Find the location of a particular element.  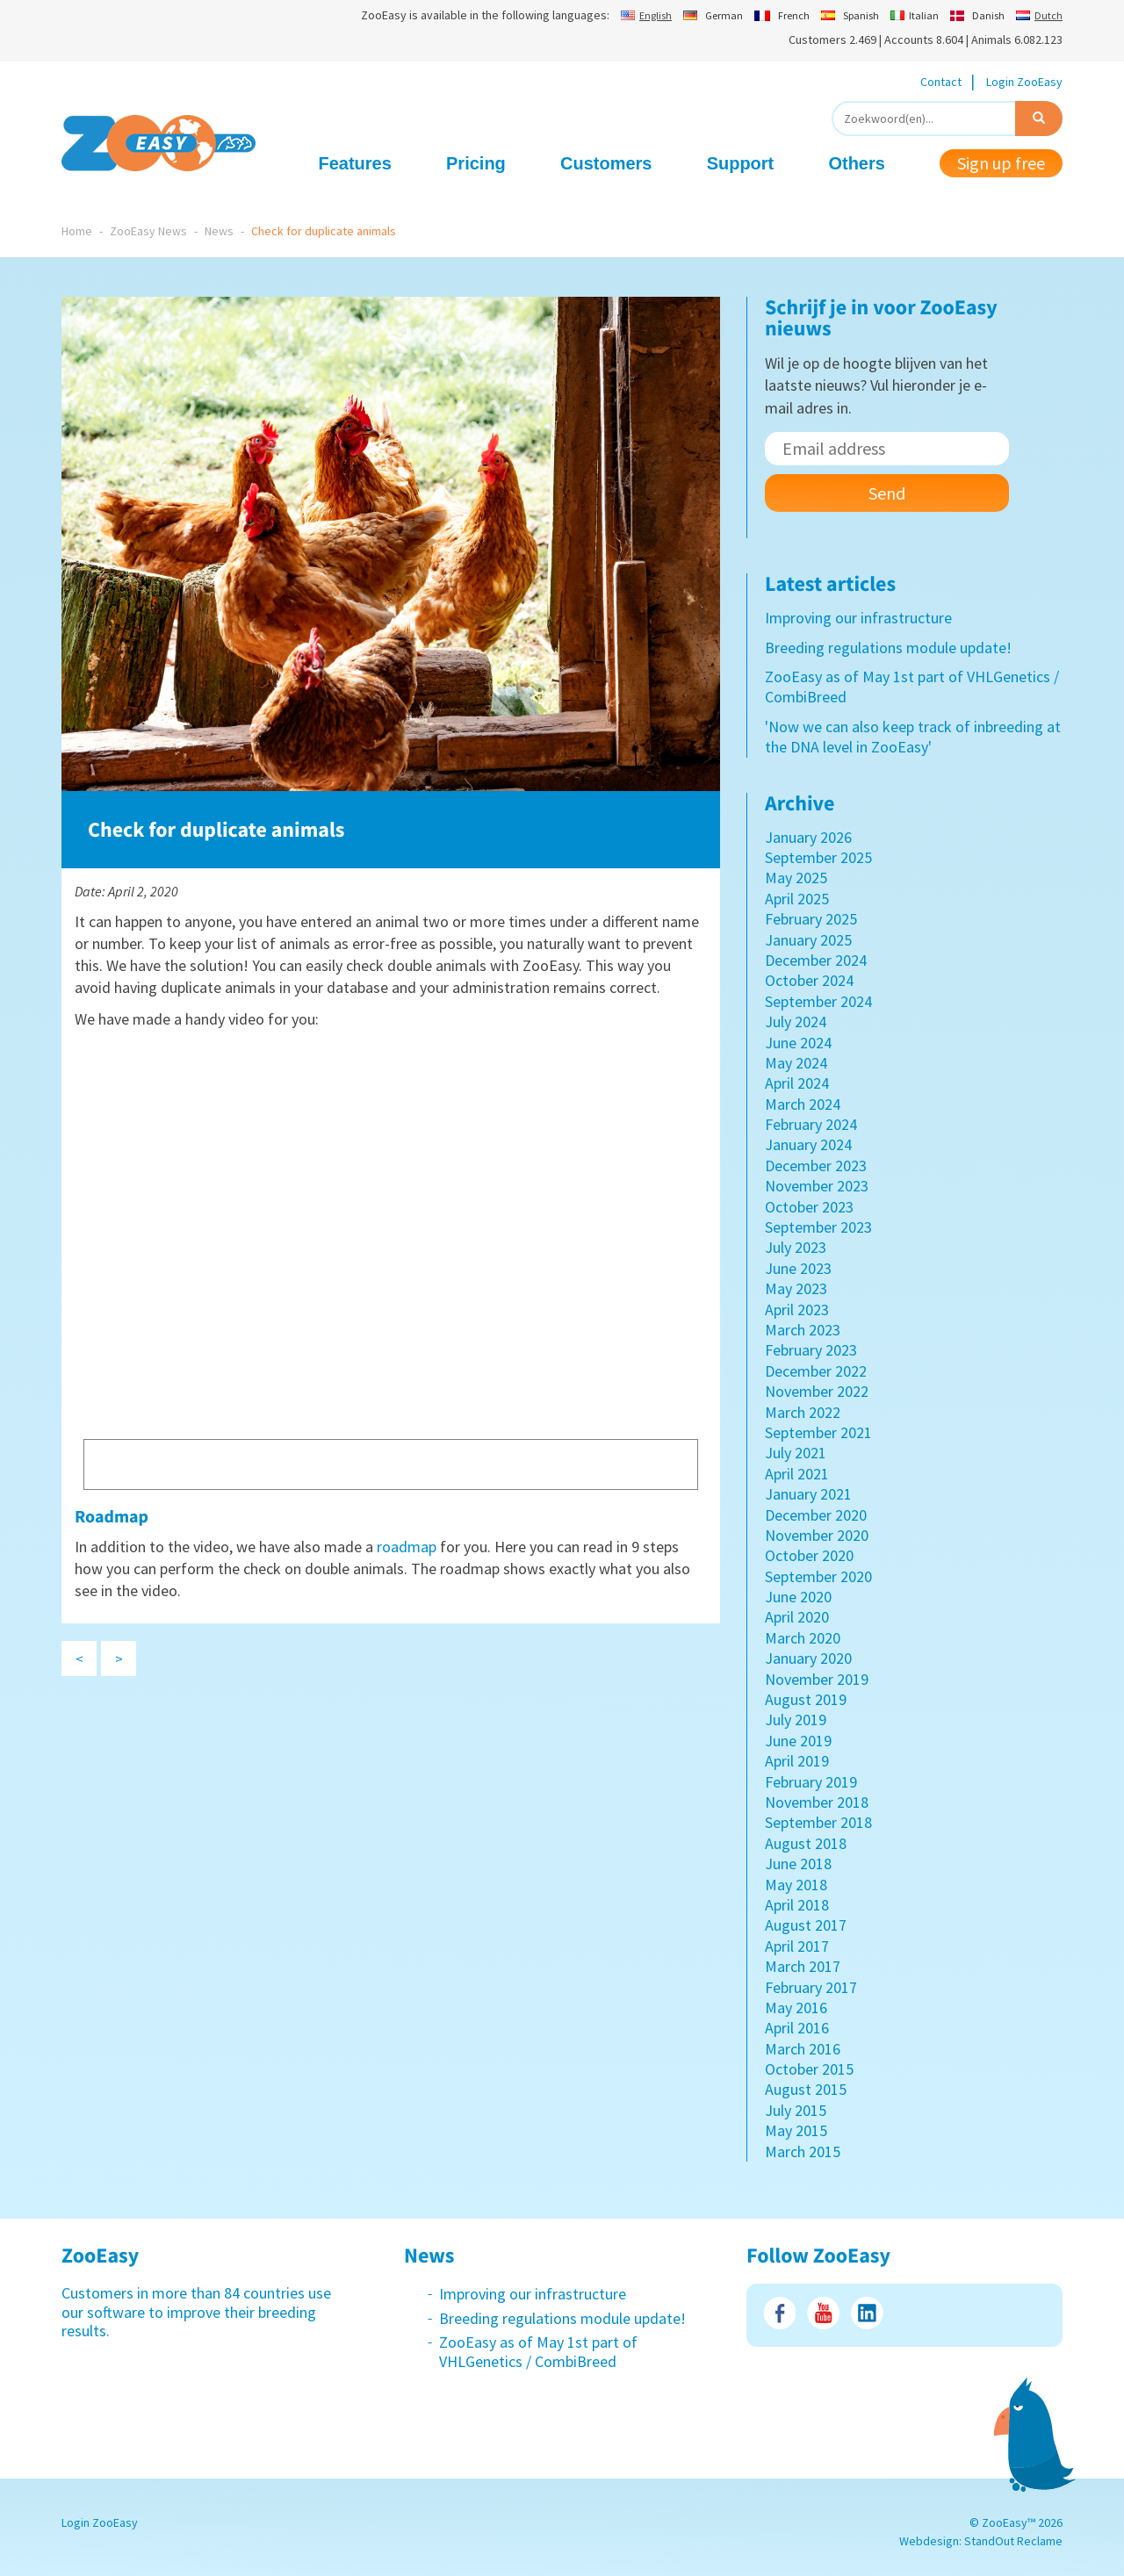

July 2023 is located at coordinates (795, 1247).